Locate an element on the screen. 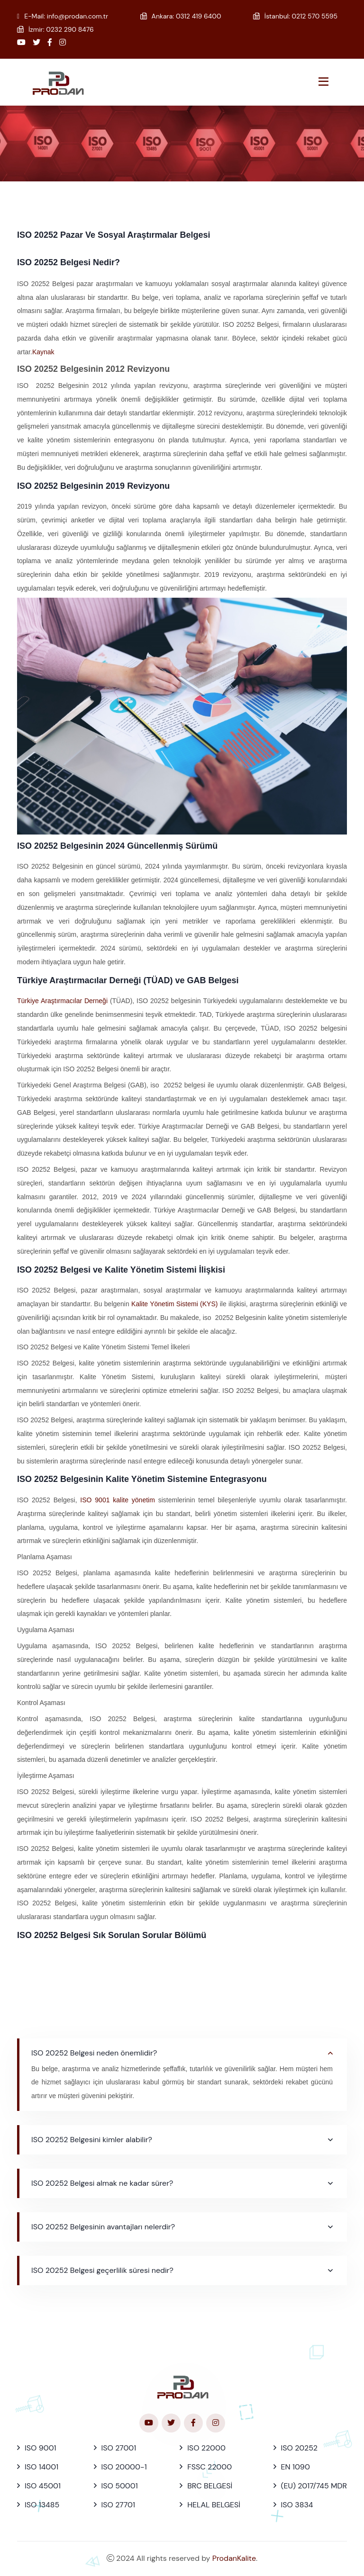 Image resolution: width=364 pixels, height=2576 pixels. HELAL BELGESİ is located at coordinates (213, 2505).